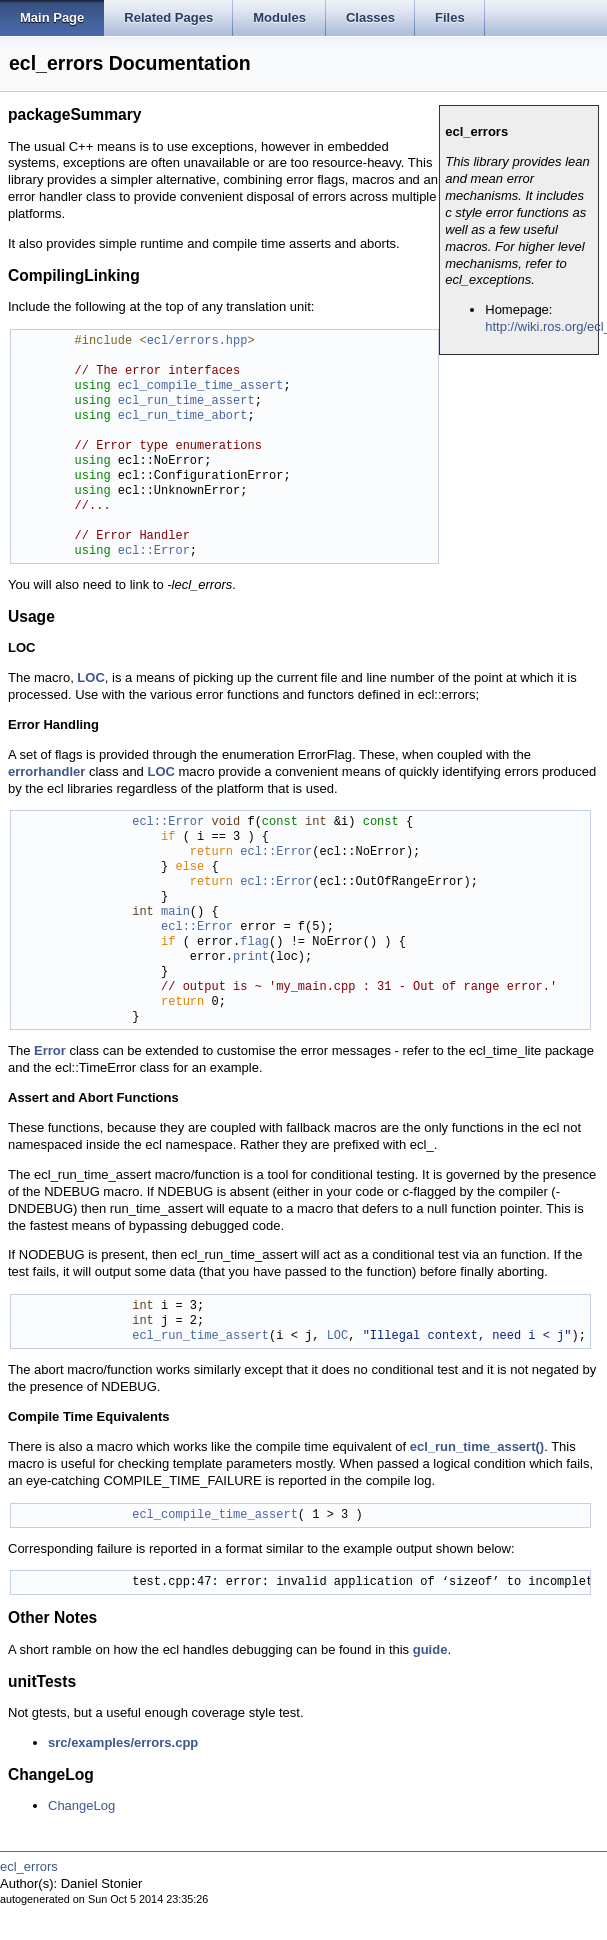  What do you see at coordinates (477, 1446) in the screenshot?
I see `ecl_run_time_assert()` at bounding box center [477, 1446].